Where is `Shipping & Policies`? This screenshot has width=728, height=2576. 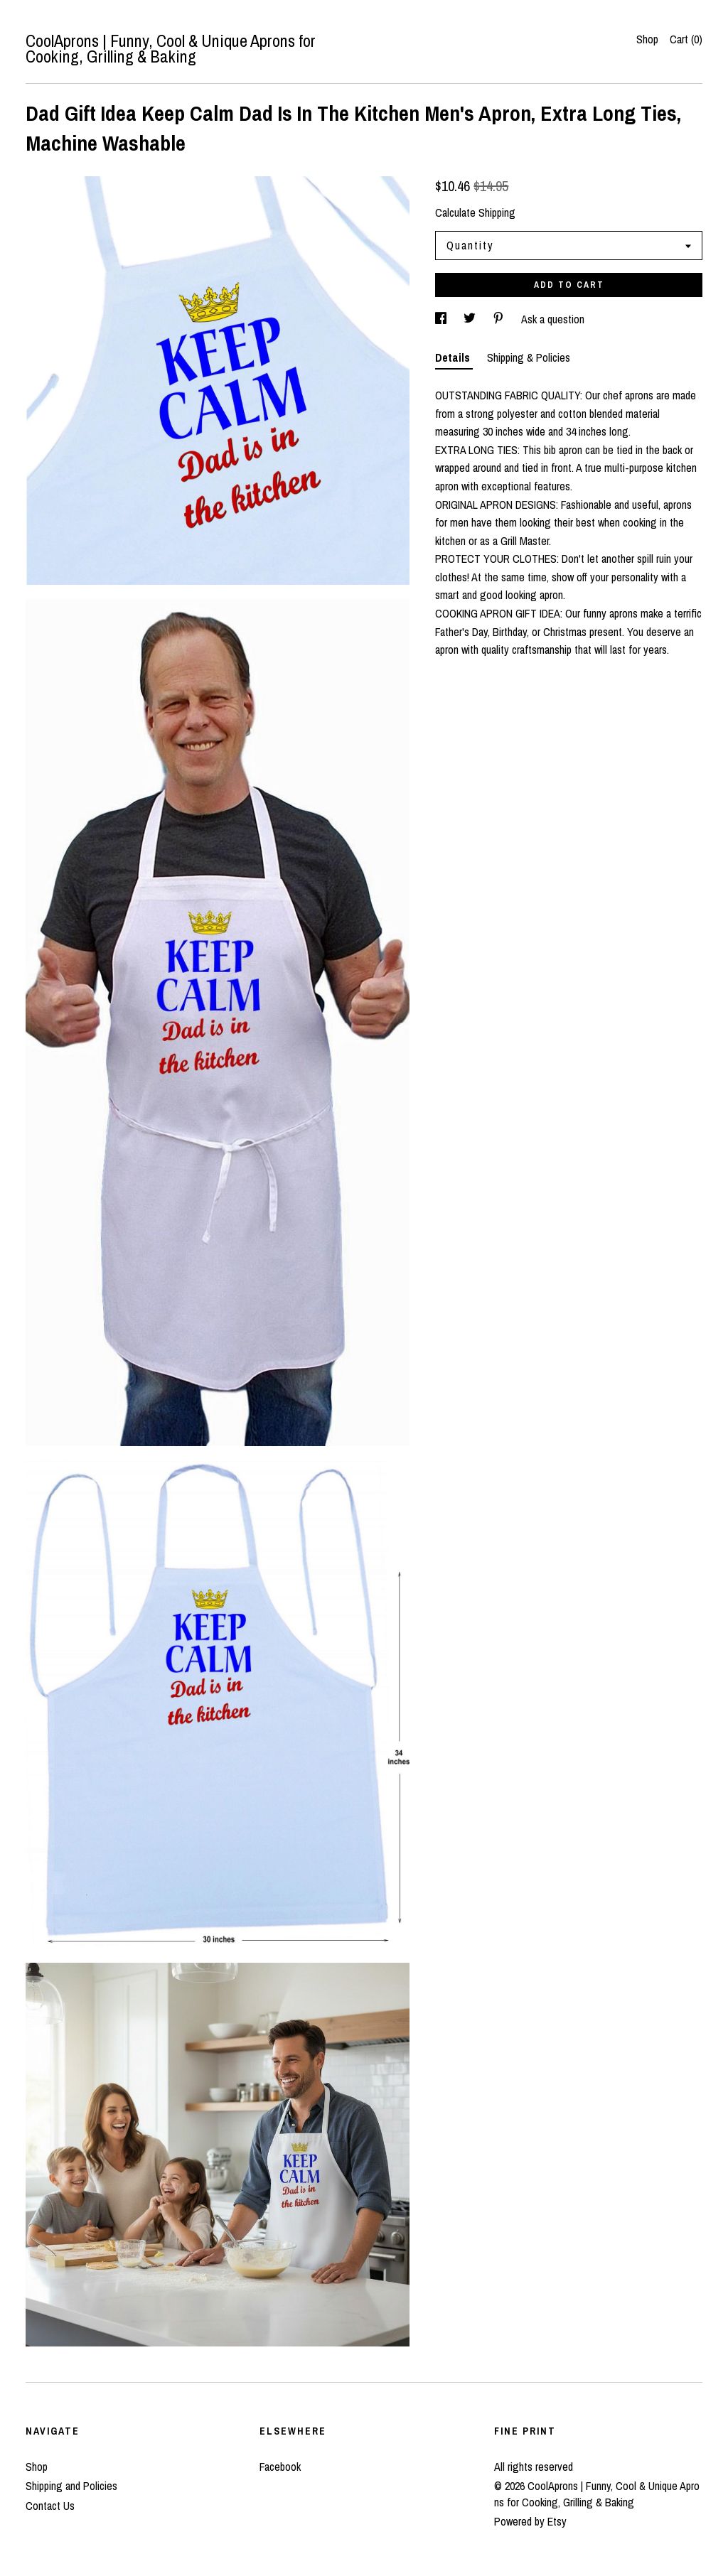 Shipping & Policies is located at coordinates (528, 357).